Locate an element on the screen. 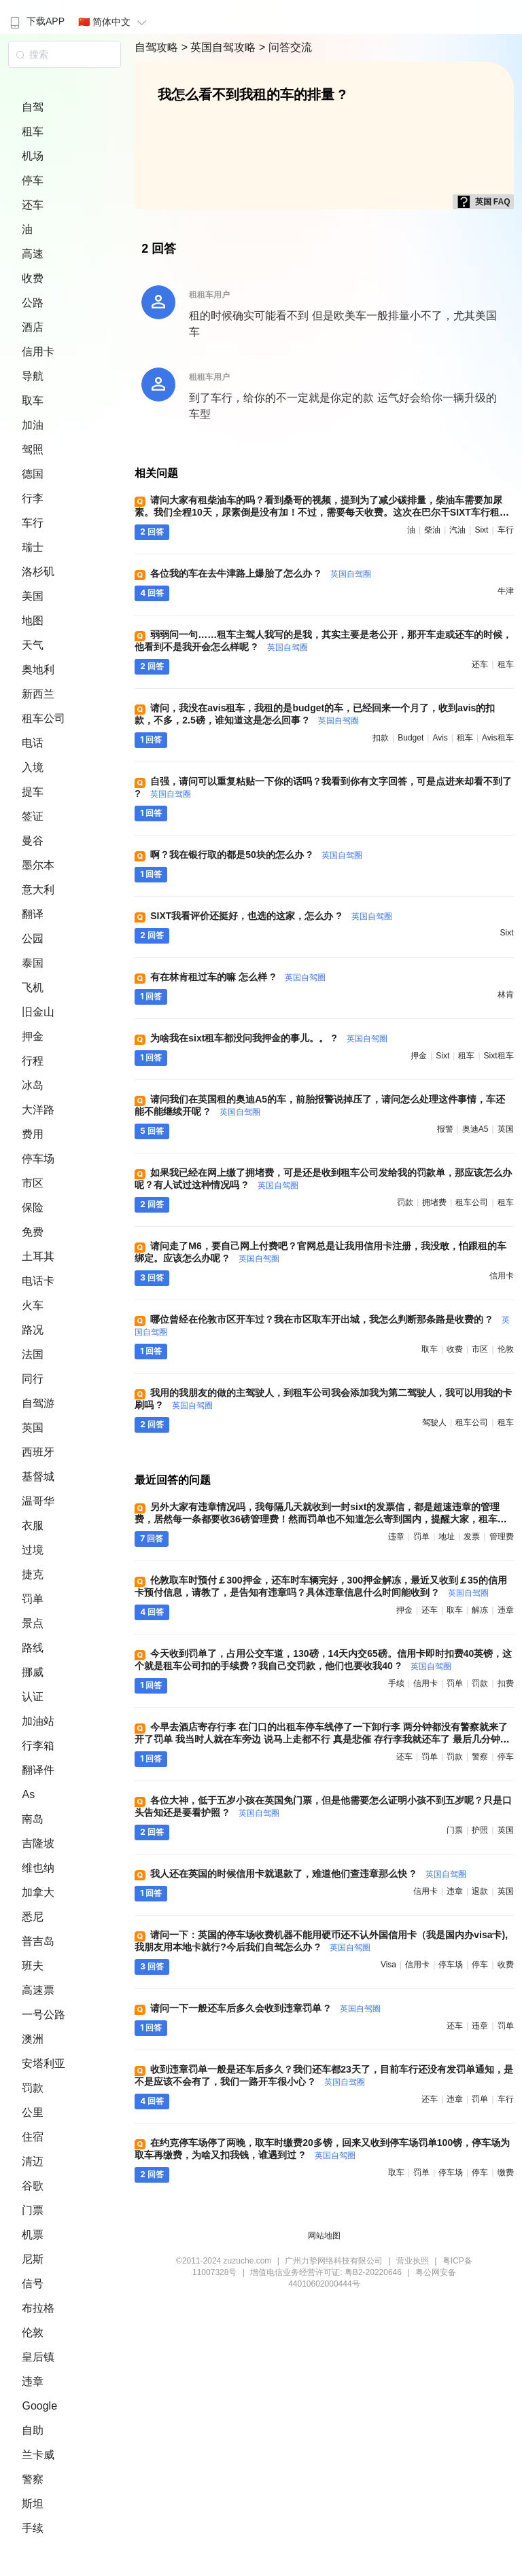  西班牙 is located at coordinates (38, 1452).